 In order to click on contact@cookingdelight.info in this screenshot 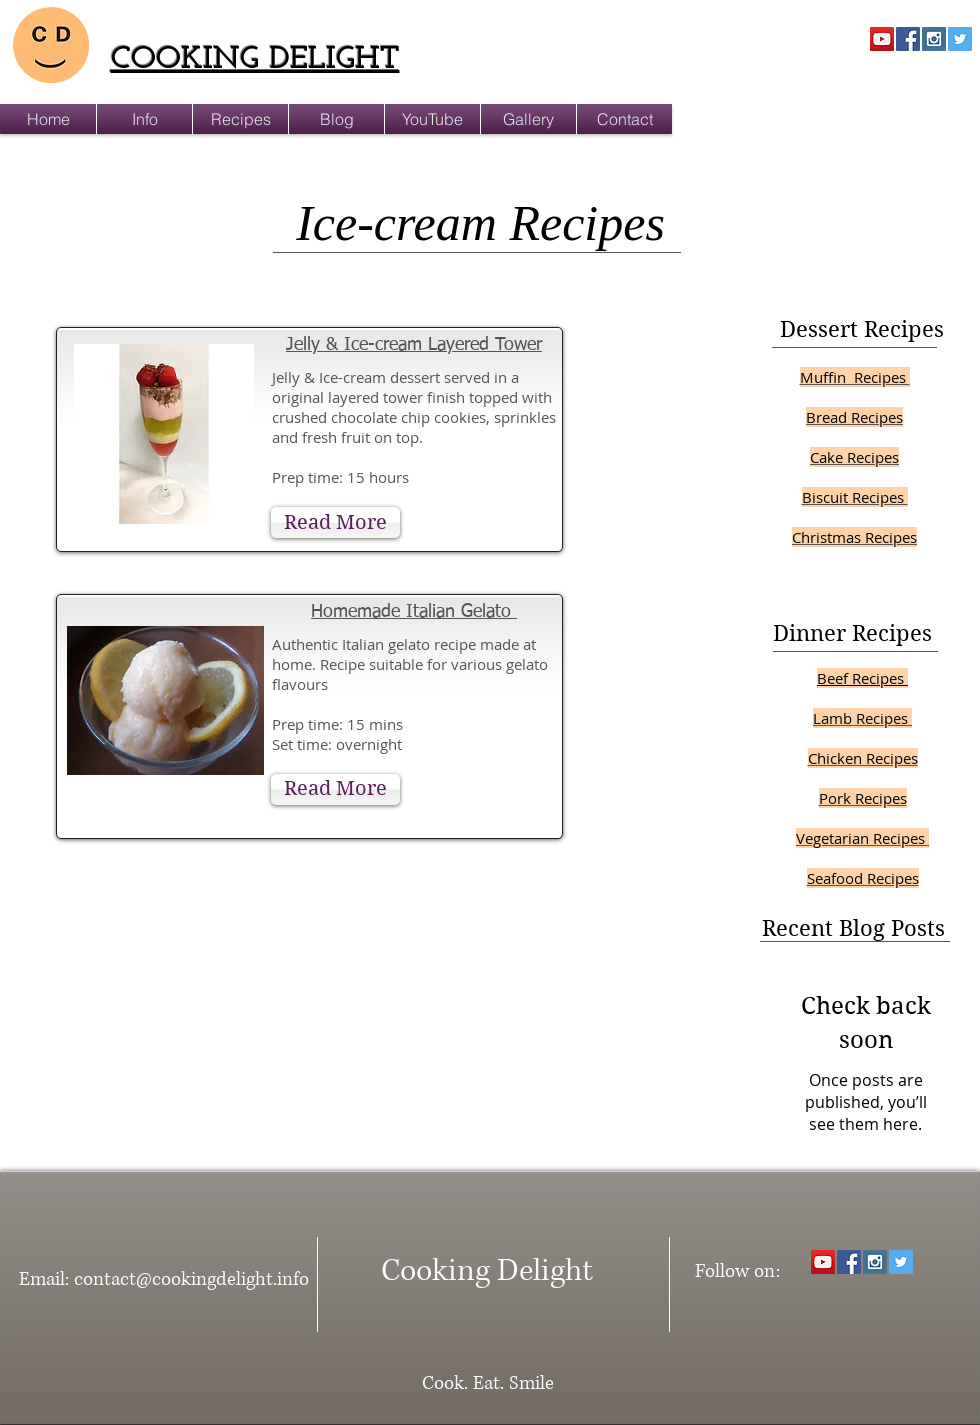, I will do `click(191, 1279)`.